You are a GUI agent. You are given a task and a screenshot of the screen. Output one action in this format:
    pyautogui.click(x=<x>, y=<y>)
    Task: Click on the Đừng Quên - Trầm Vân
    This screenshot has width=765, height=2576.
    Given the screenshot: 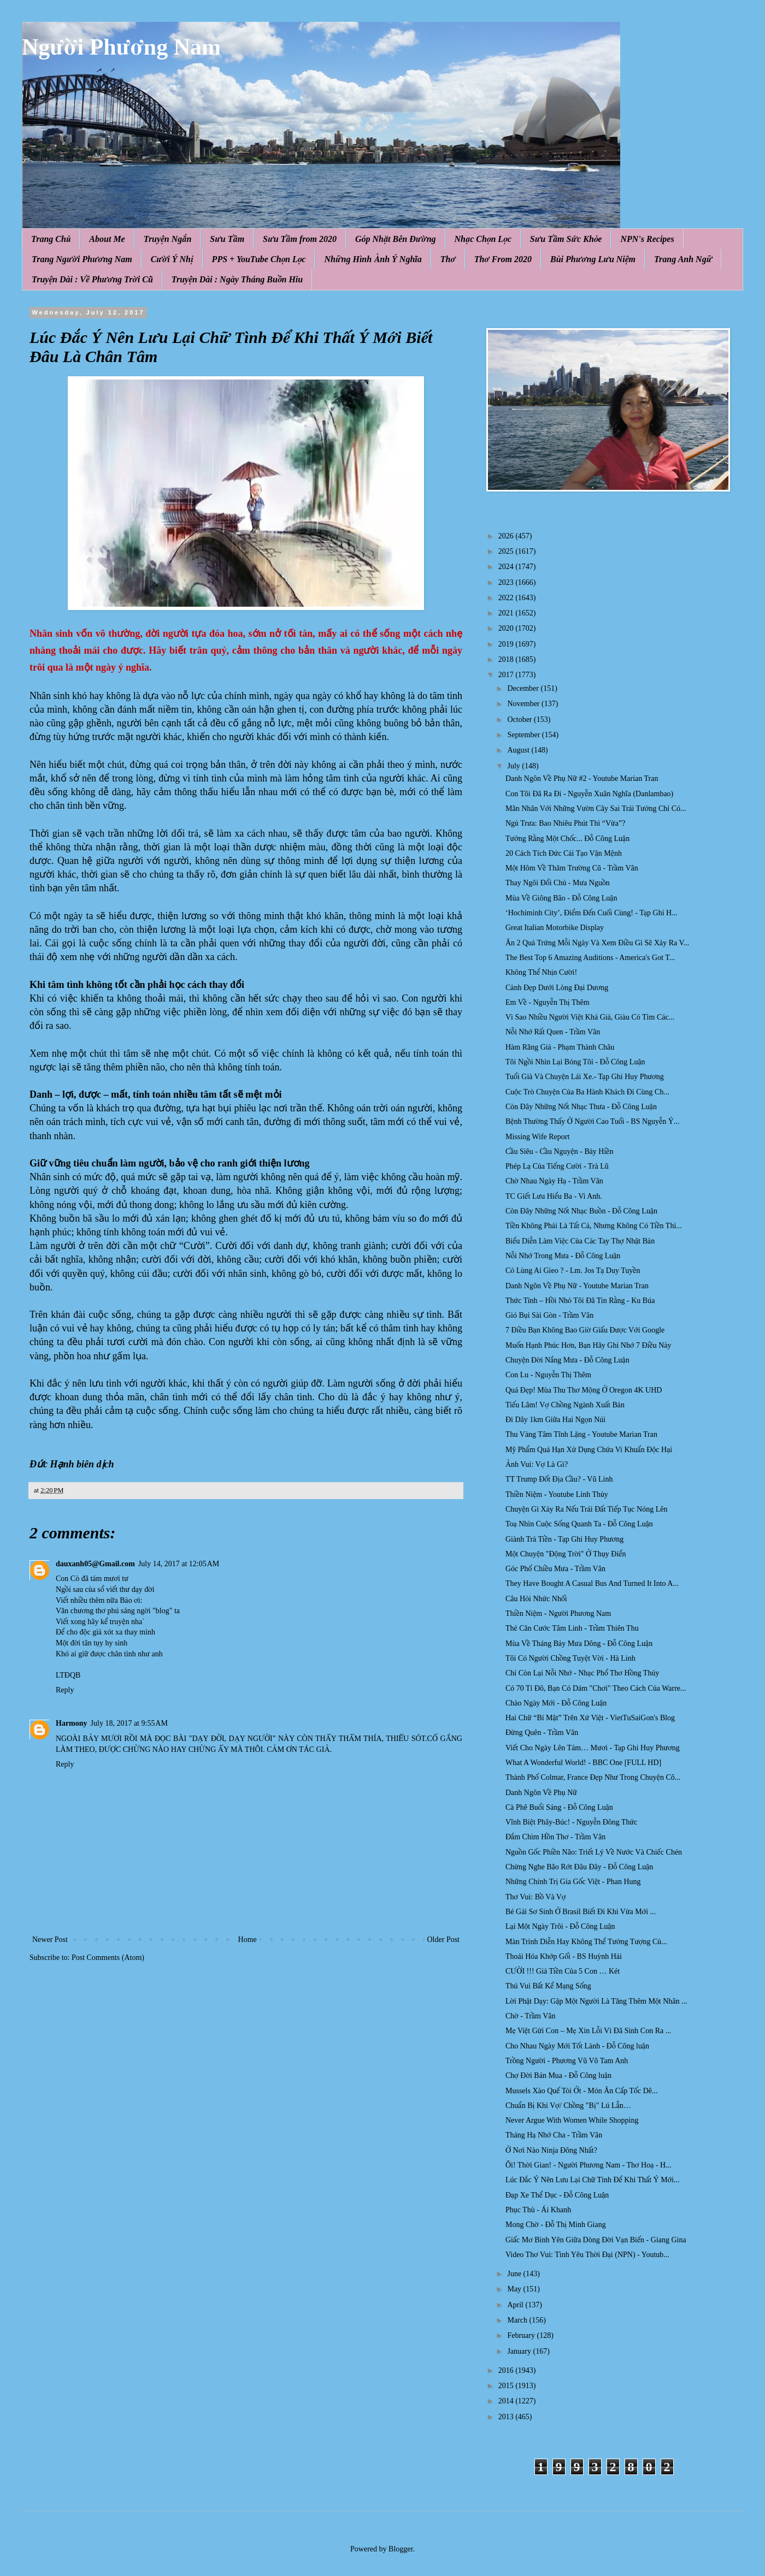 What is the action you would take?
    pyautogui.click(x=541, y=1732)
    